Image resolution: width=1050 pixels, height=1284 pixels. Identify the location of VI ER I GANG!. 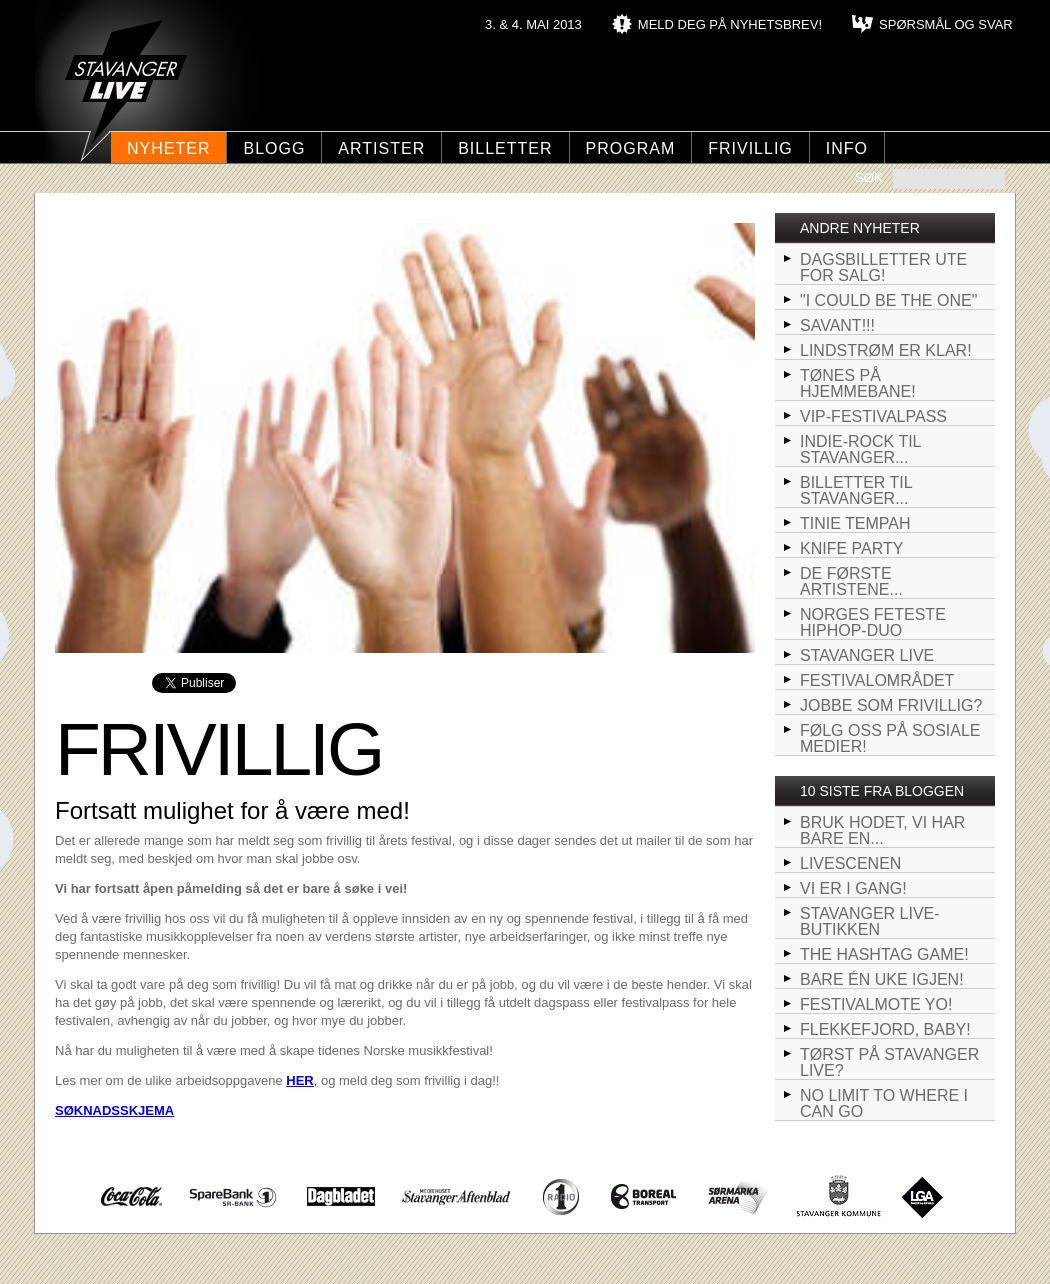
(853, 888).